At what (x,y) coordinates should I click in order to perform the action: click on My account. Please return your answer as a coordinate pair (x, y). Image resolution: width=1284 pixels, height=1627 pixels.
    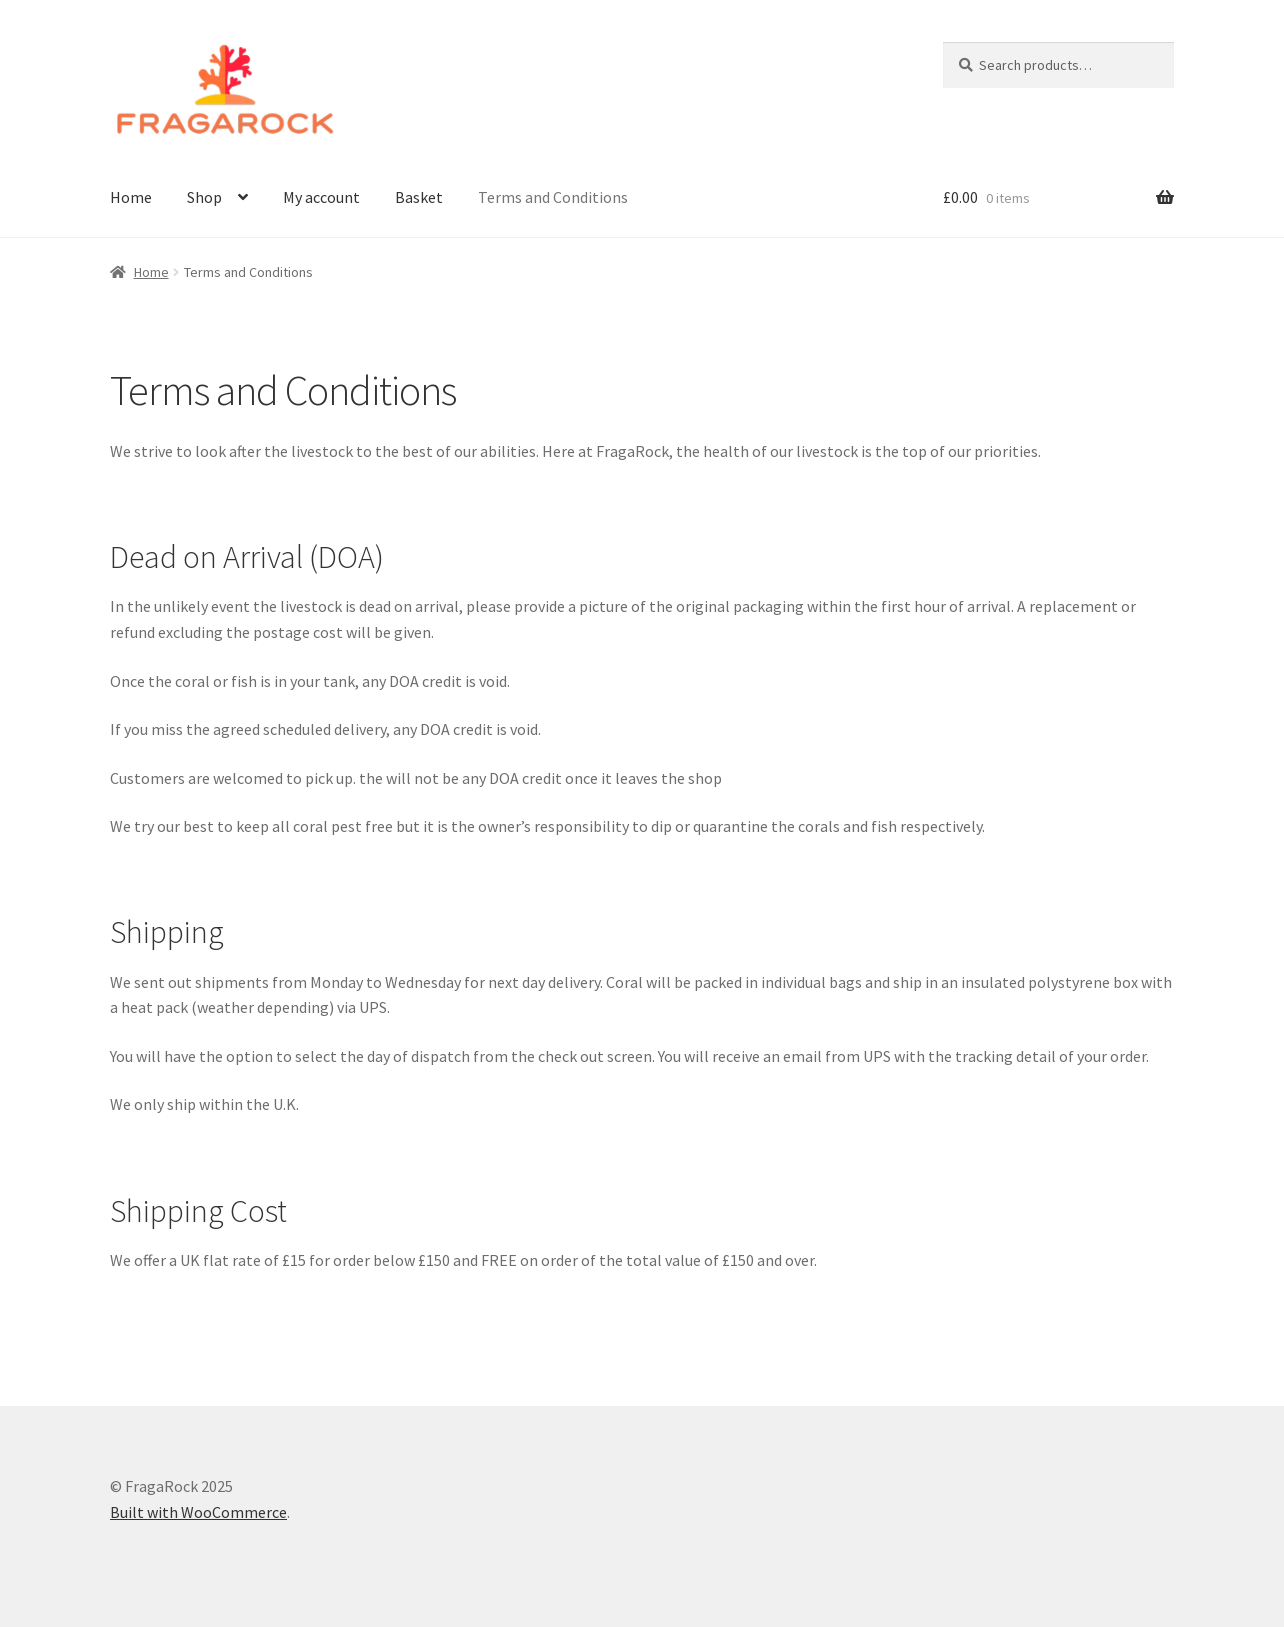
    Looking at the image, I should click on (321, 197).